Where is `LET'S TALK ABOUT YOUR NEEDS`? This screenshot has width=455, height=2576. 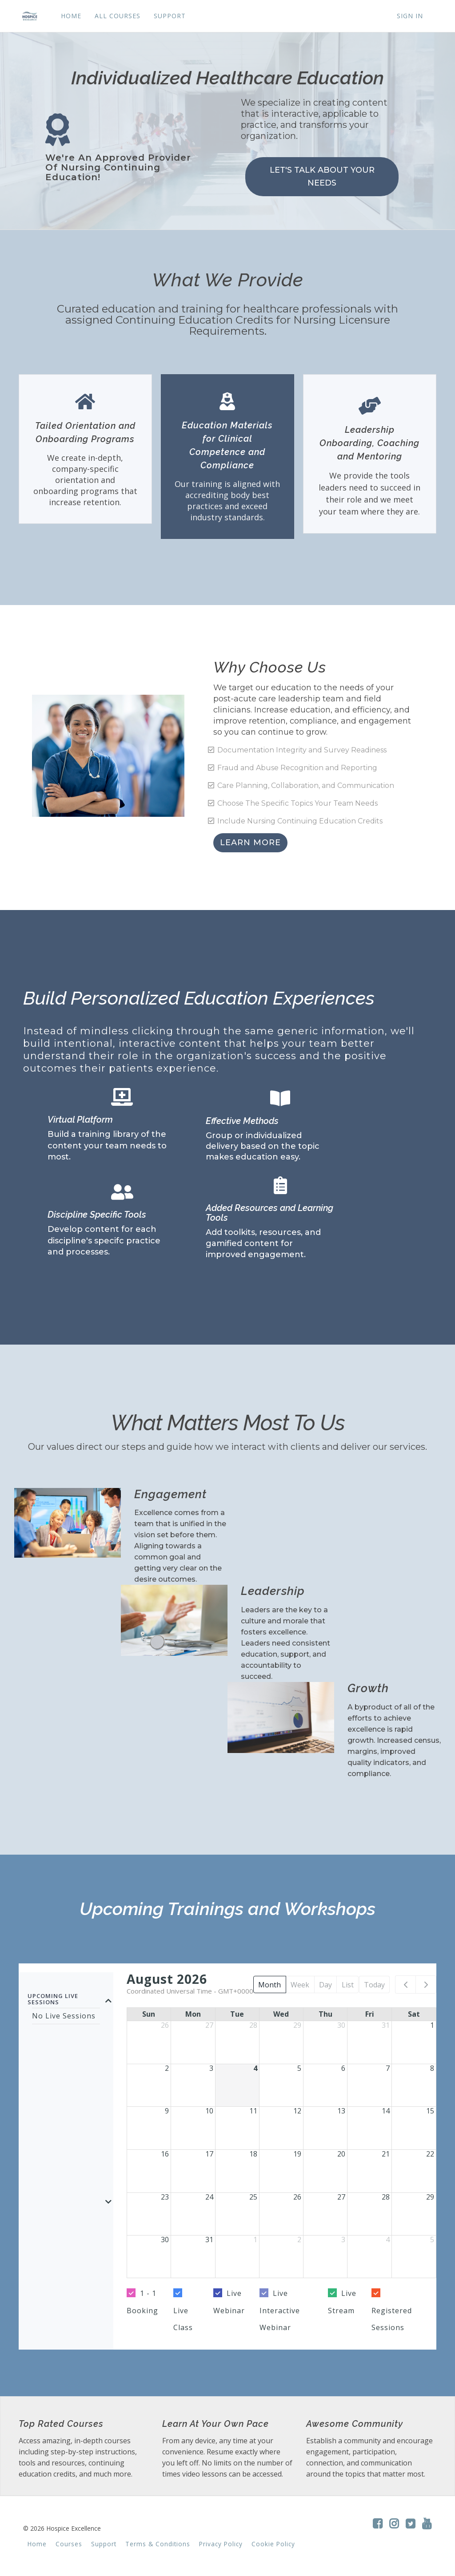 LET'S TALK ABOUT YOUR NEEDS is located at coordinates (322, 176).